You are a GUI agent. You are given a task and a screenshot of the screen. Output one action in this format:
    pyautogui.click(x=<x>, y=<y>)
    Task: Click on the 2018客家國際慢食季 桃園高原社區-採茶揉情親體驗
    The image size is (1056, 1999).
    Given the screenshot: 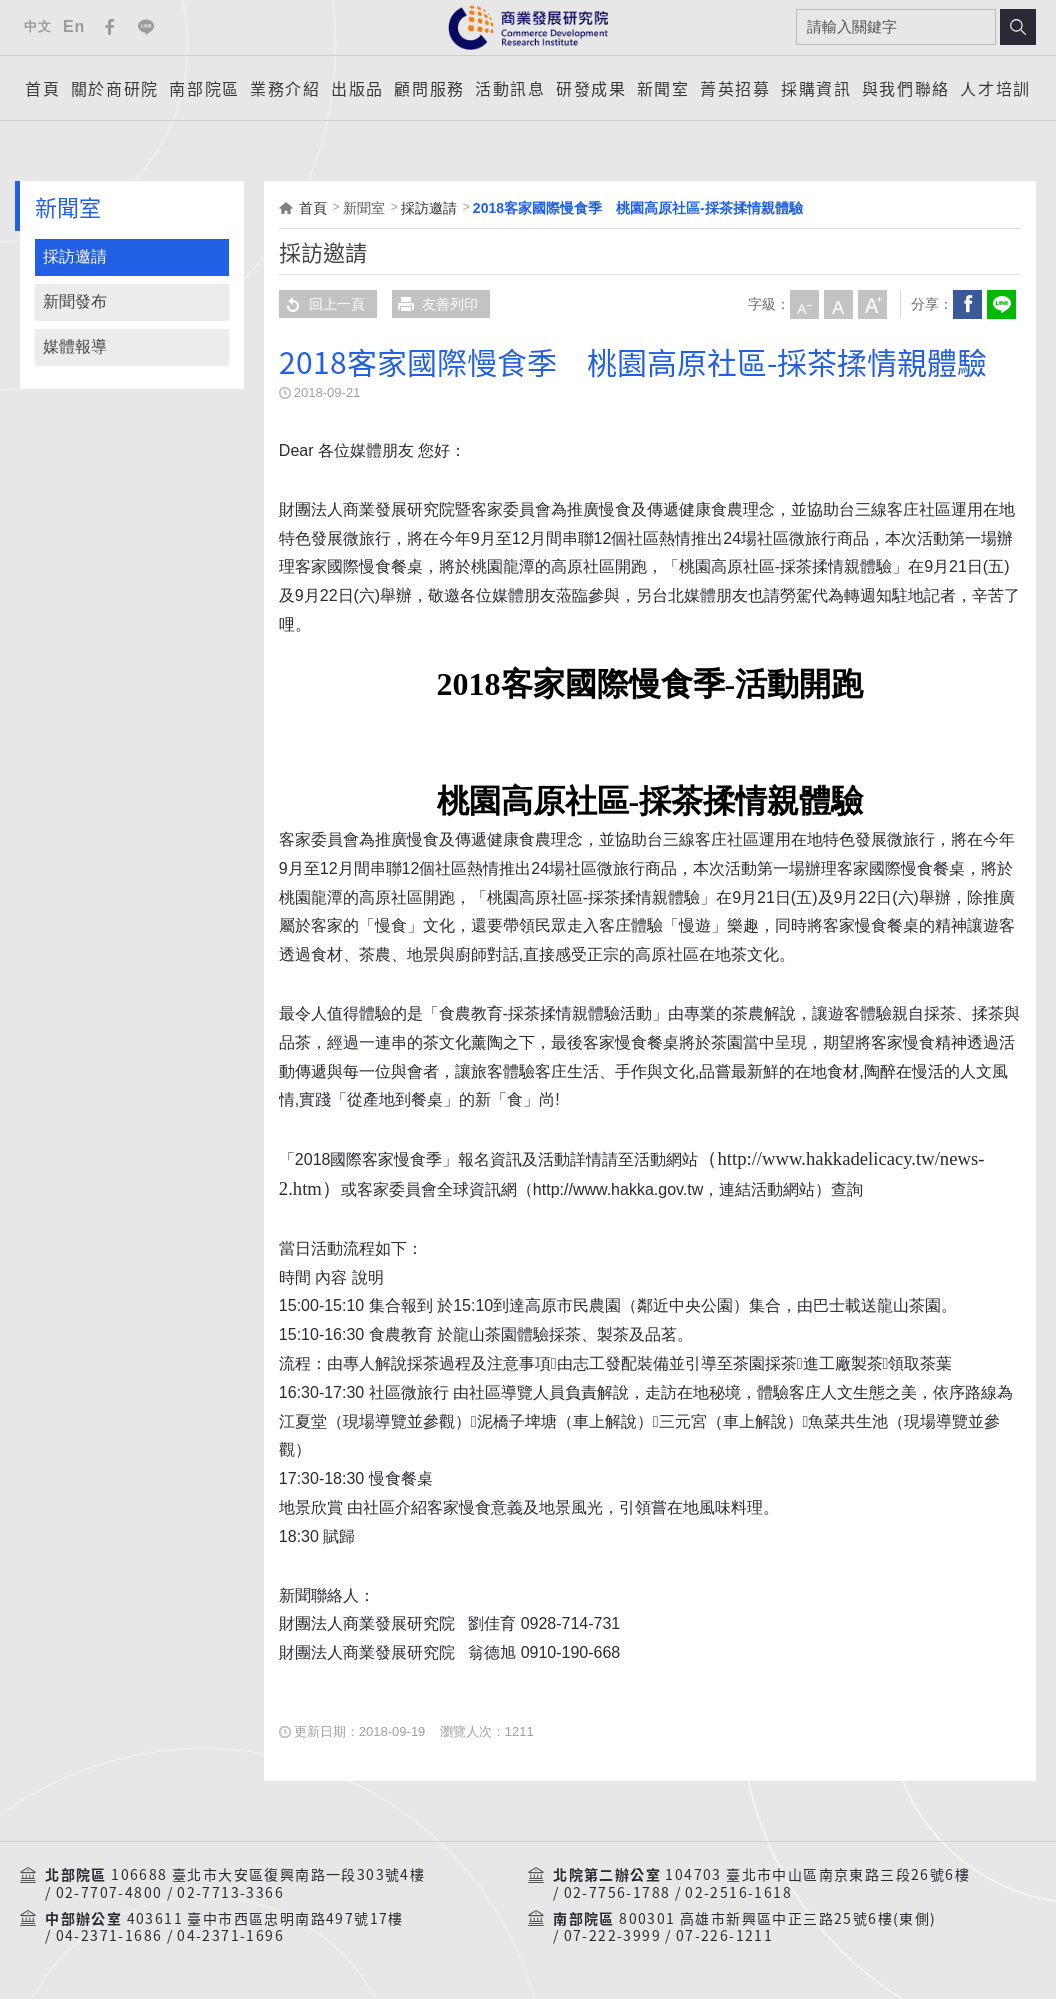 What is the action you would take?
    pyautogui.click(x=638, y=208)
    